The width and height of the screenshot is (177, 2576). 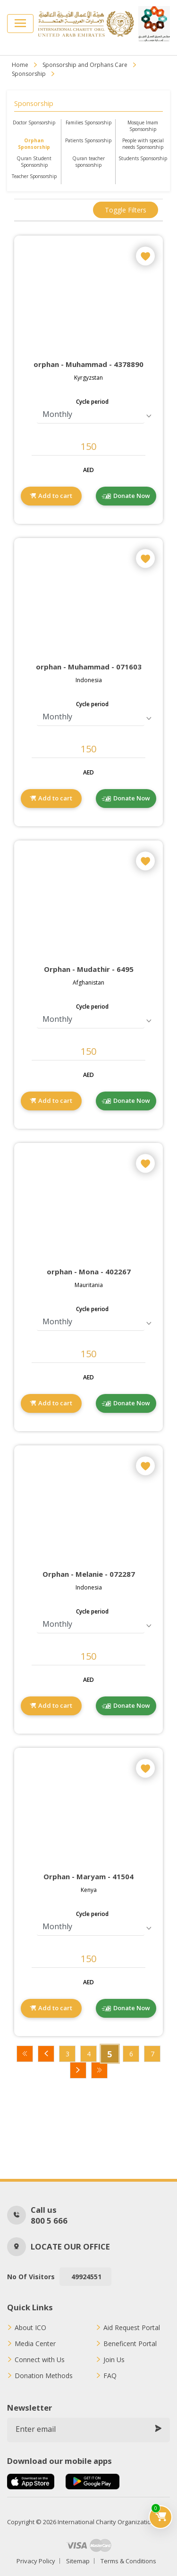 What do you see at coordinates (131, 2327) in the screenshot?
I see `Aid Request Portal` at bounding box center [131, 2327].